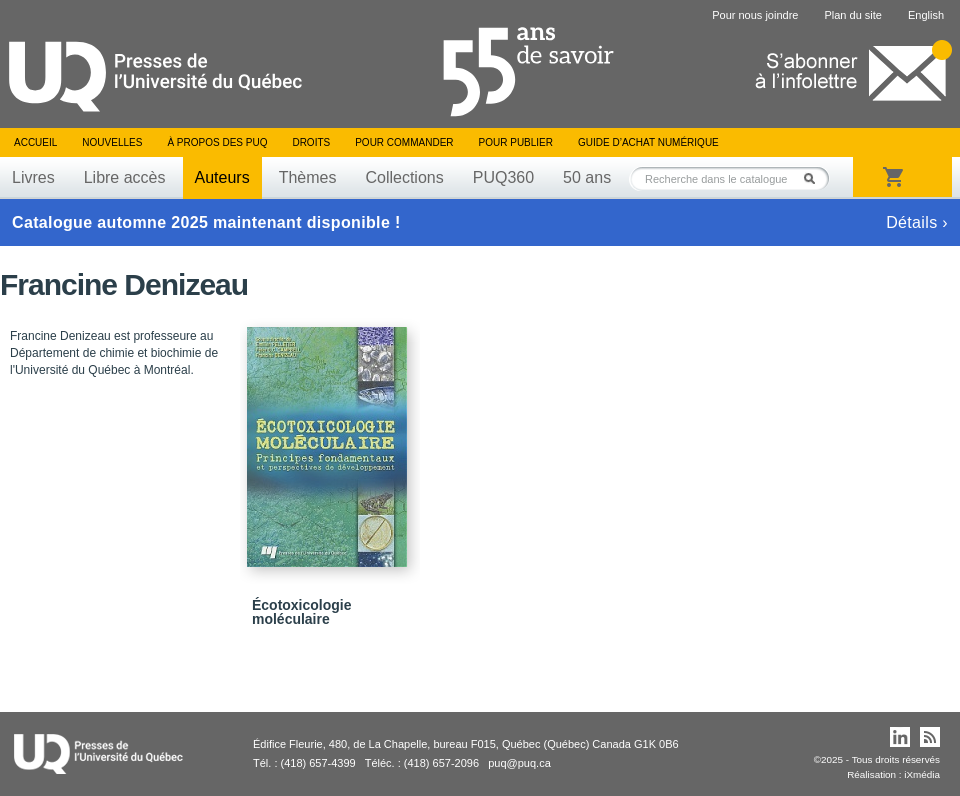  What do you see at coordinates (217, 142) in the screenshot?
I see `À propos des PUQ` at bounding box center [217, 142].